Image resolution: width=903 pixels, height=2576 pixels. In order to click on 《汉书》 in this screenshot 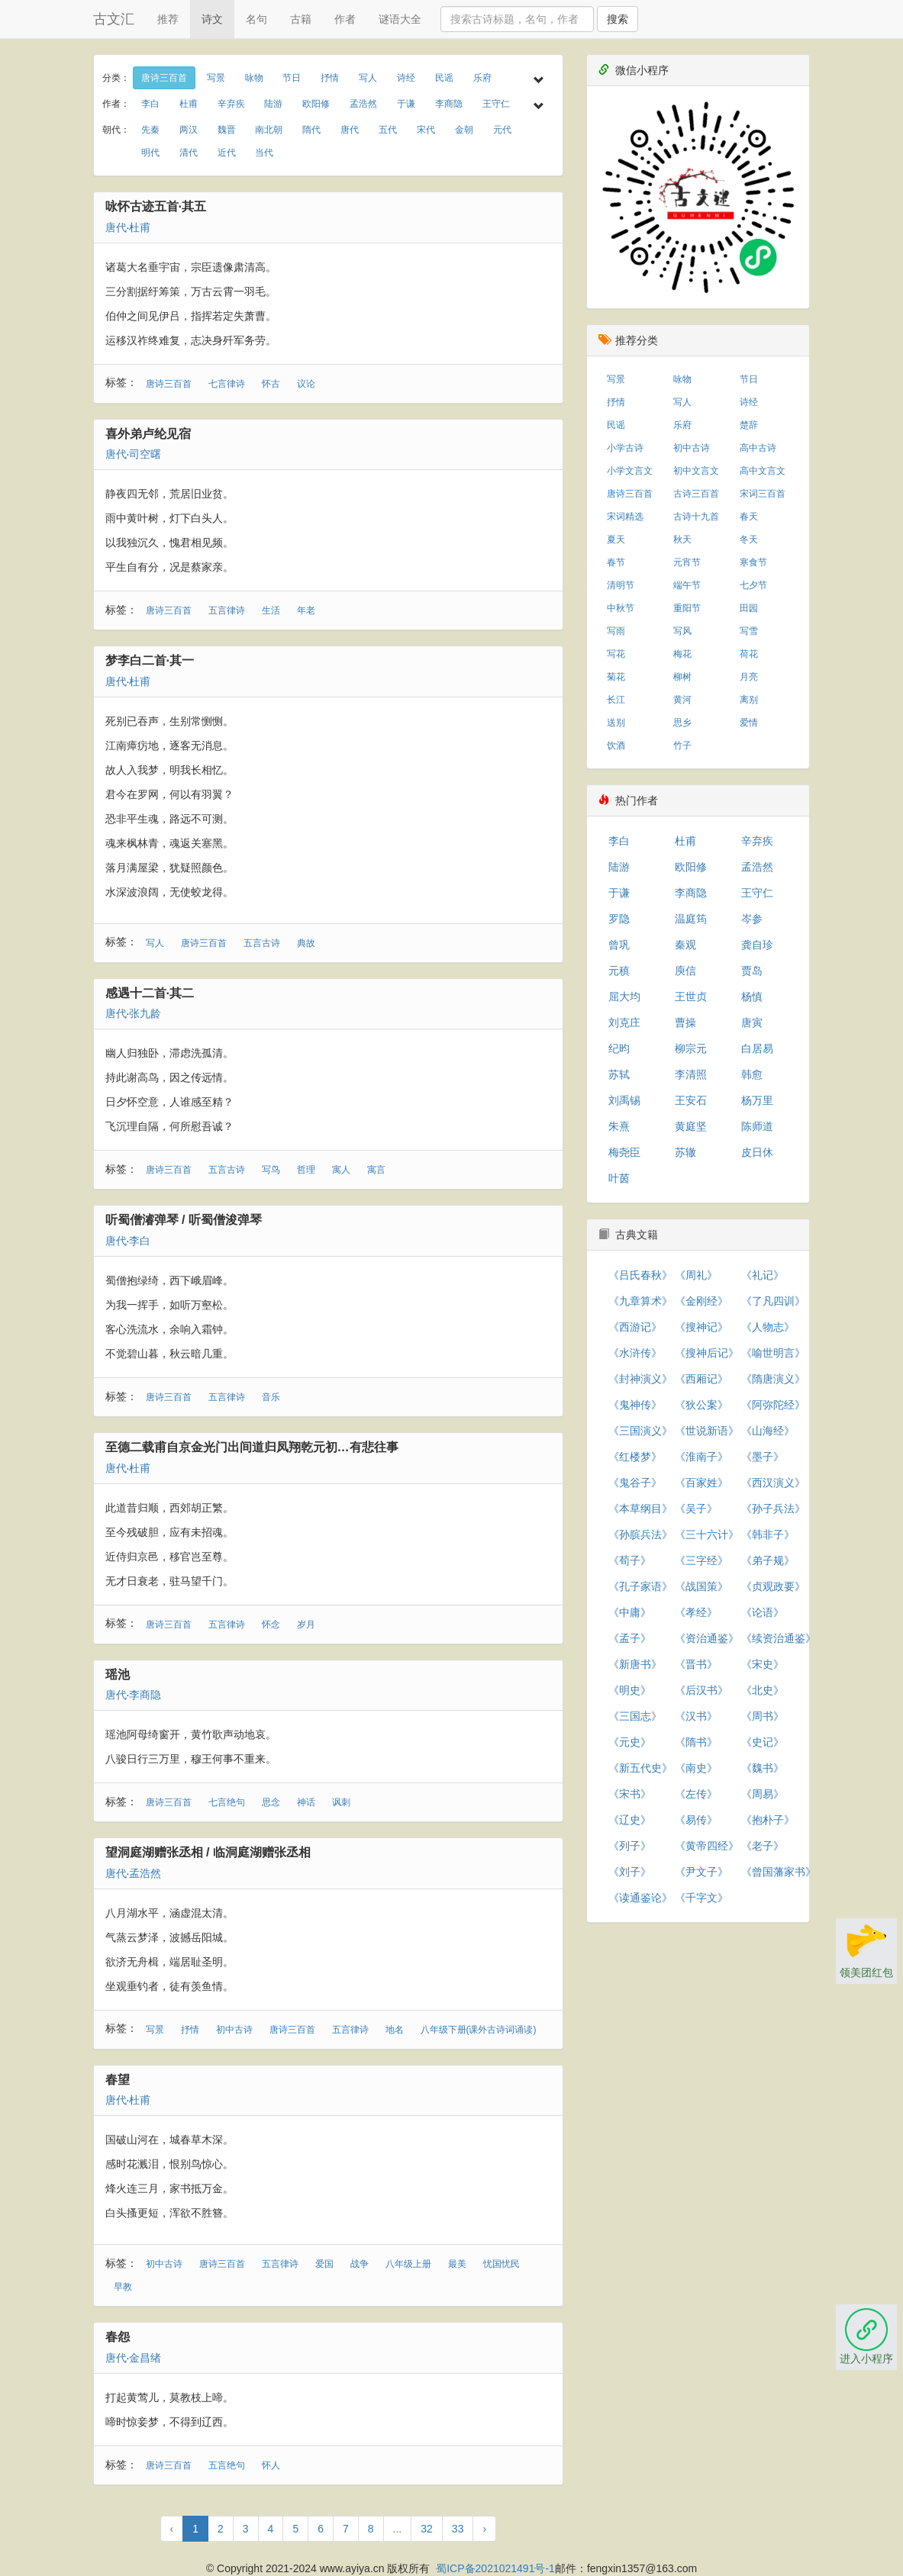, I will do `click(696, 1716)`.